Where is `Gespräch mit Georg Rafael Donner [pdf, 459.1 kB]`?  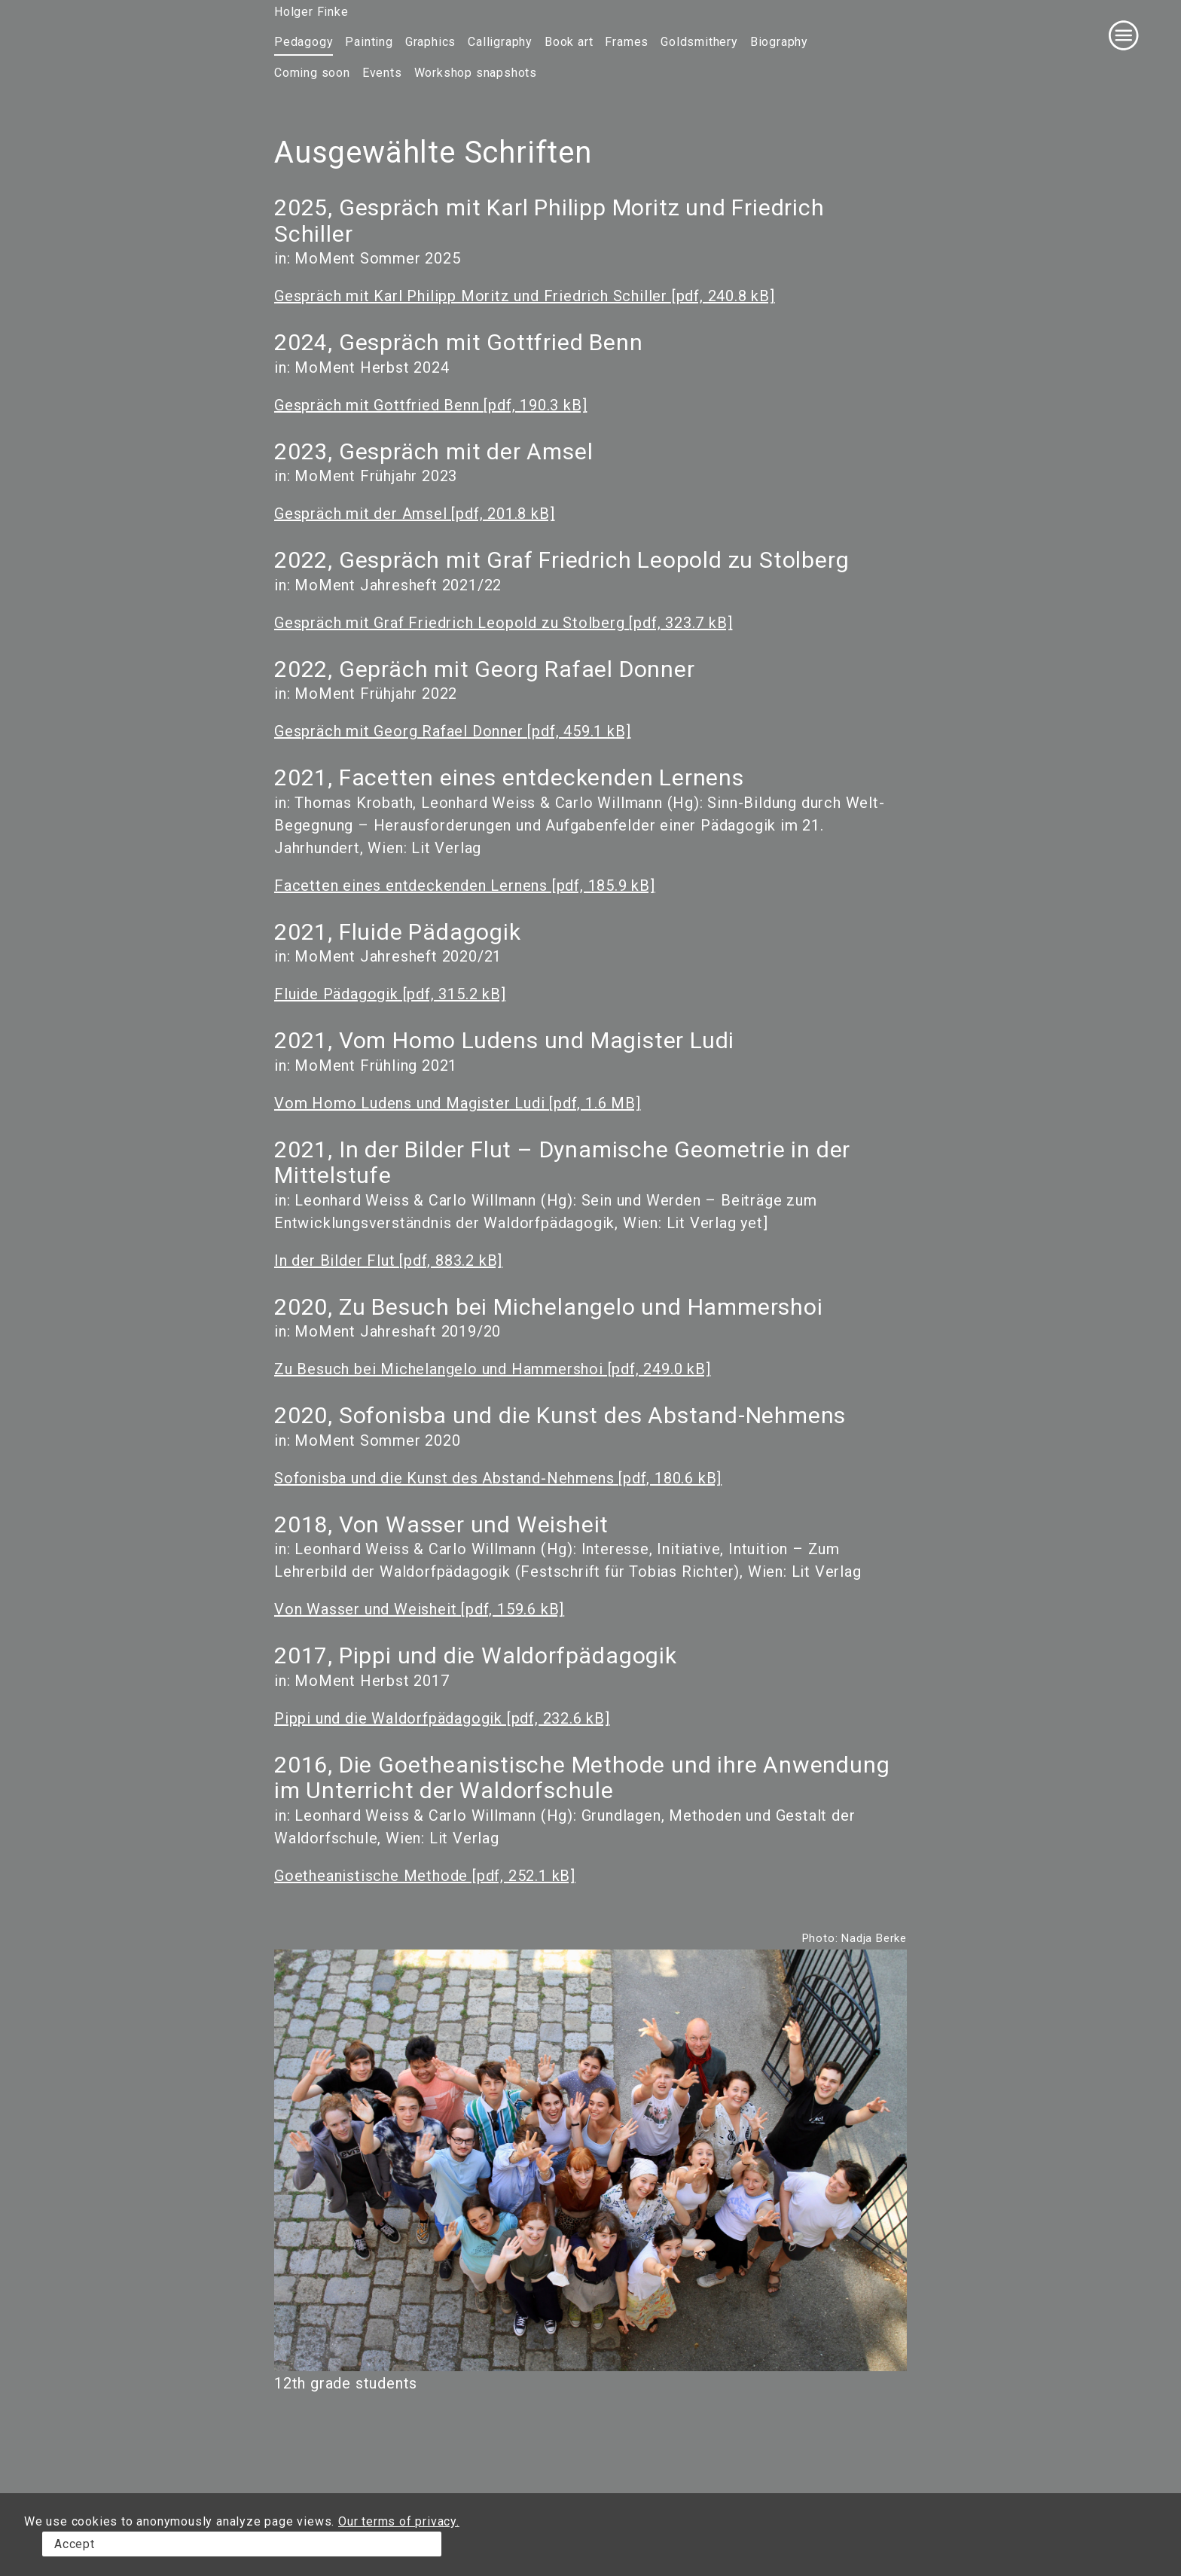
Gespräch mit Georg Rafael Donner [pdf, 459.1 kB] is located at coordinates (452, 731).